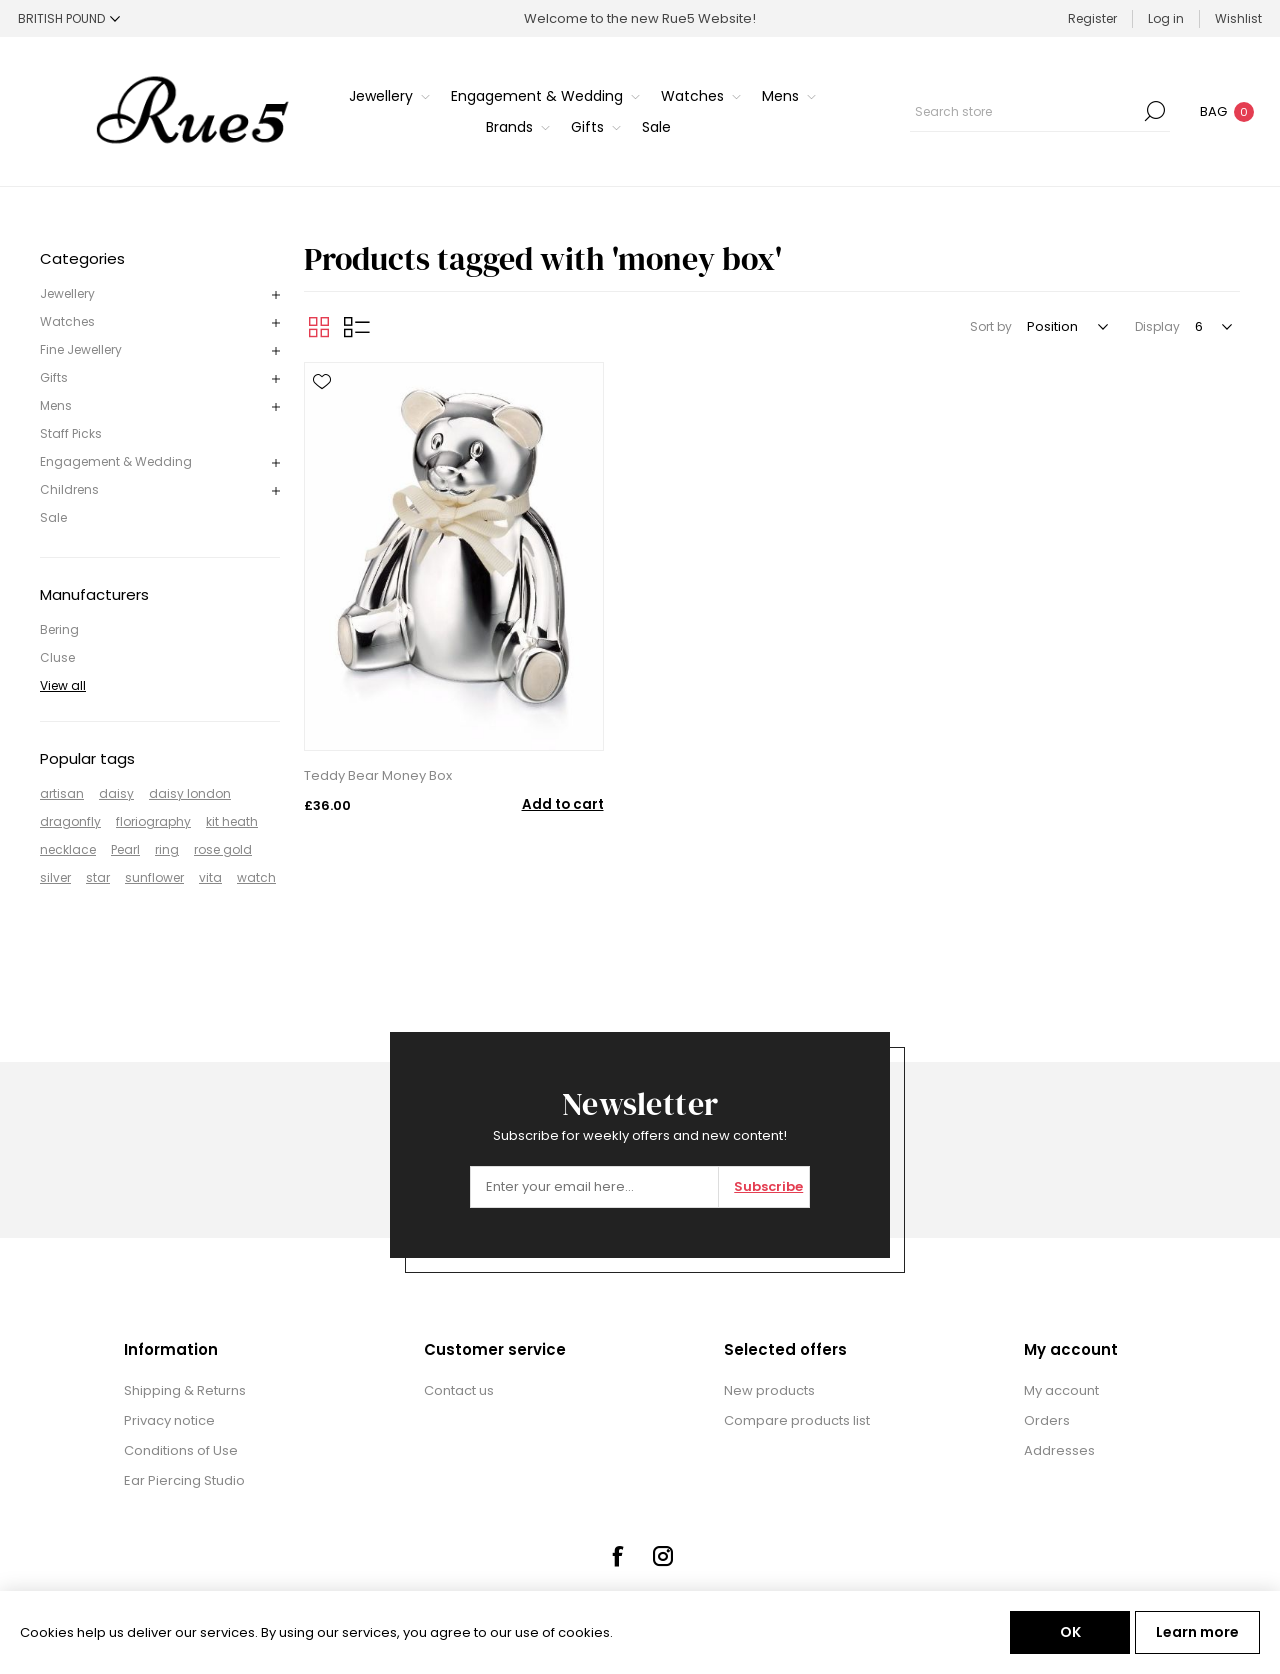  I want to click on Subscribe, so click(768, 1186).